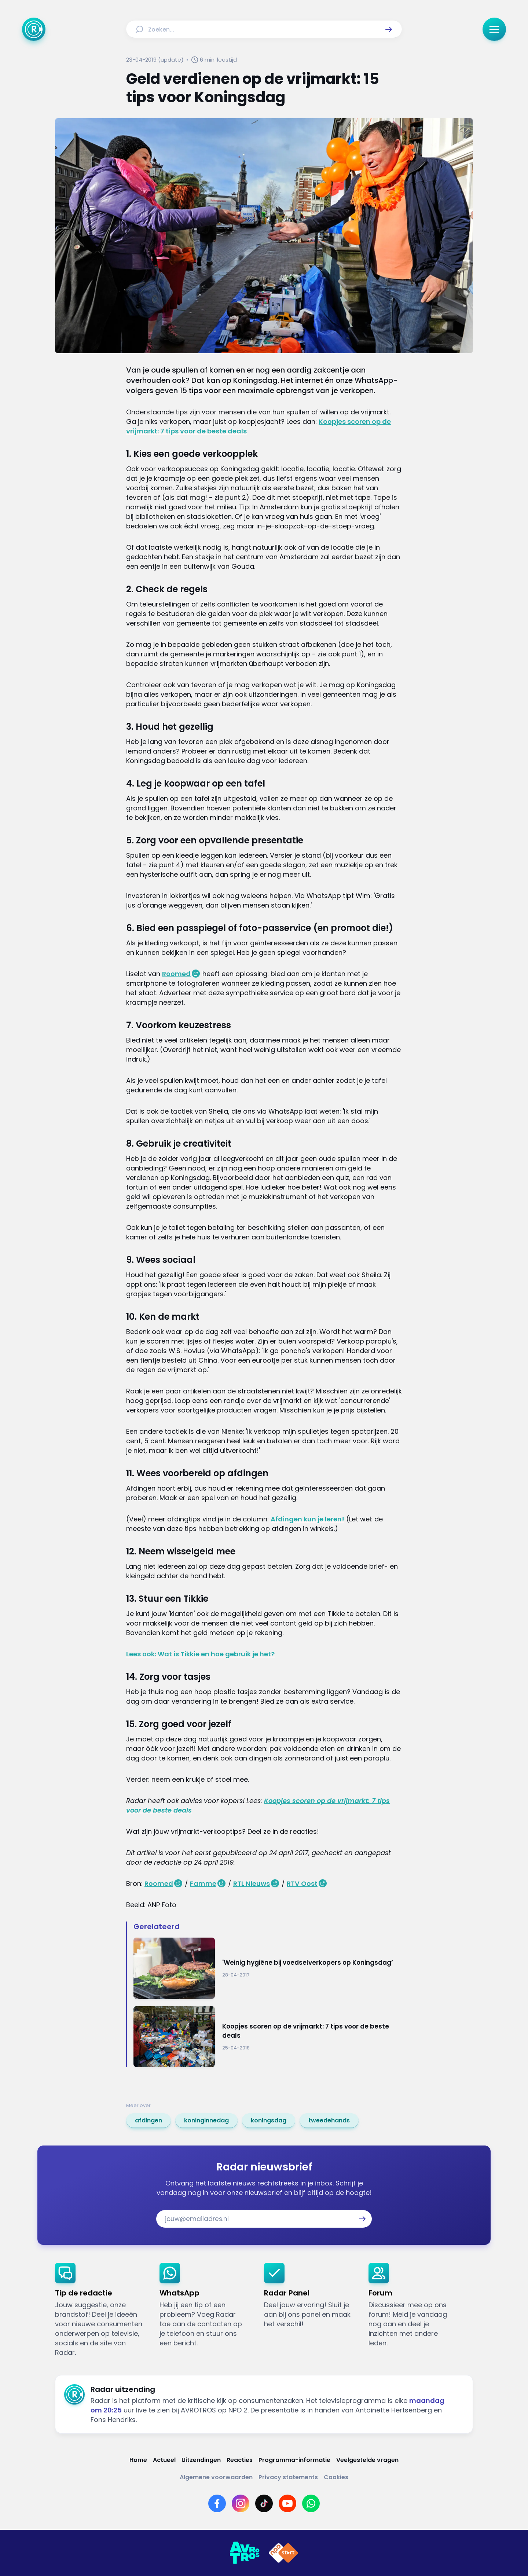 The width and height of the screenshot is (528, 2576). I want to click on [Ga naar: 'Koopjes scoren op de vrijmarkt: 7 tips voor de beste deals'], so click(267, 2036).